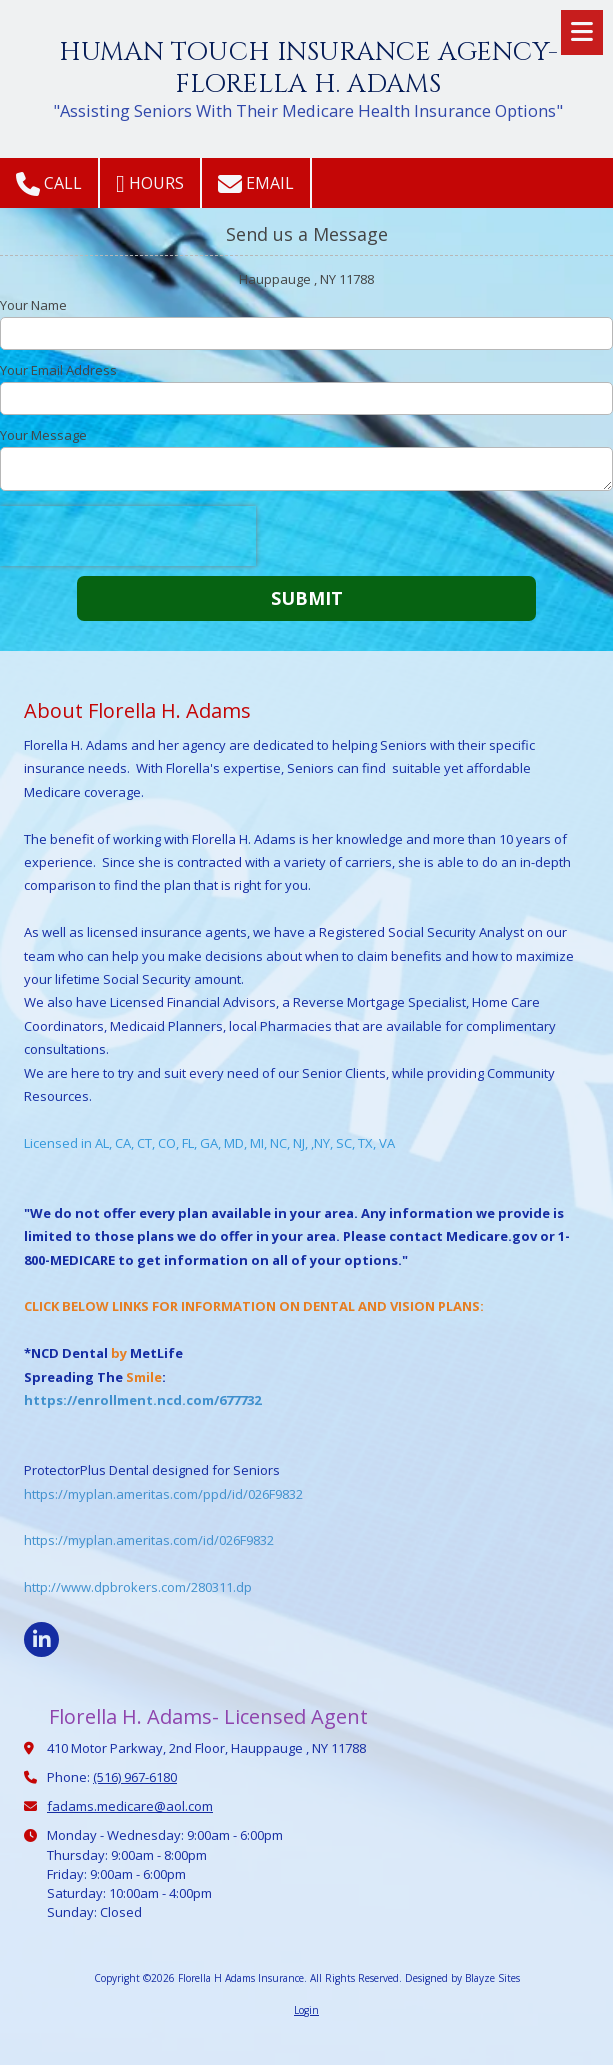  Describe the element at coordinates (43, 435) in the screenshot. I see `Your Message` at that location.